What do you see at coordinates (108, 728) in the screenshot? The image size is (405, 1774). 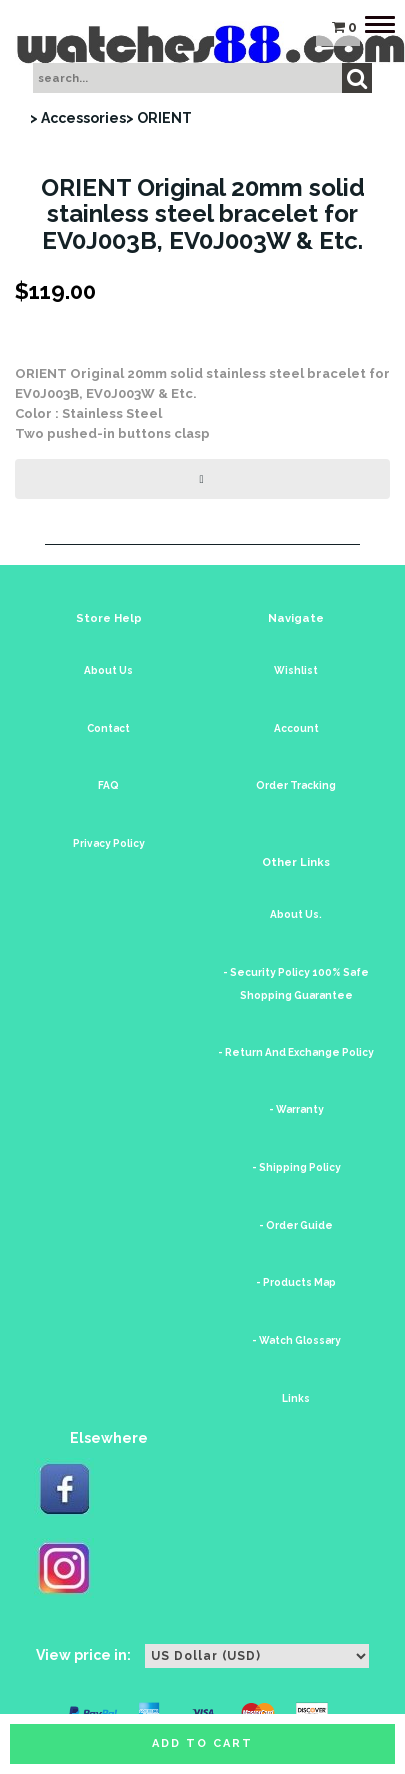 I see `Contact` at bounding box center [108, 728].